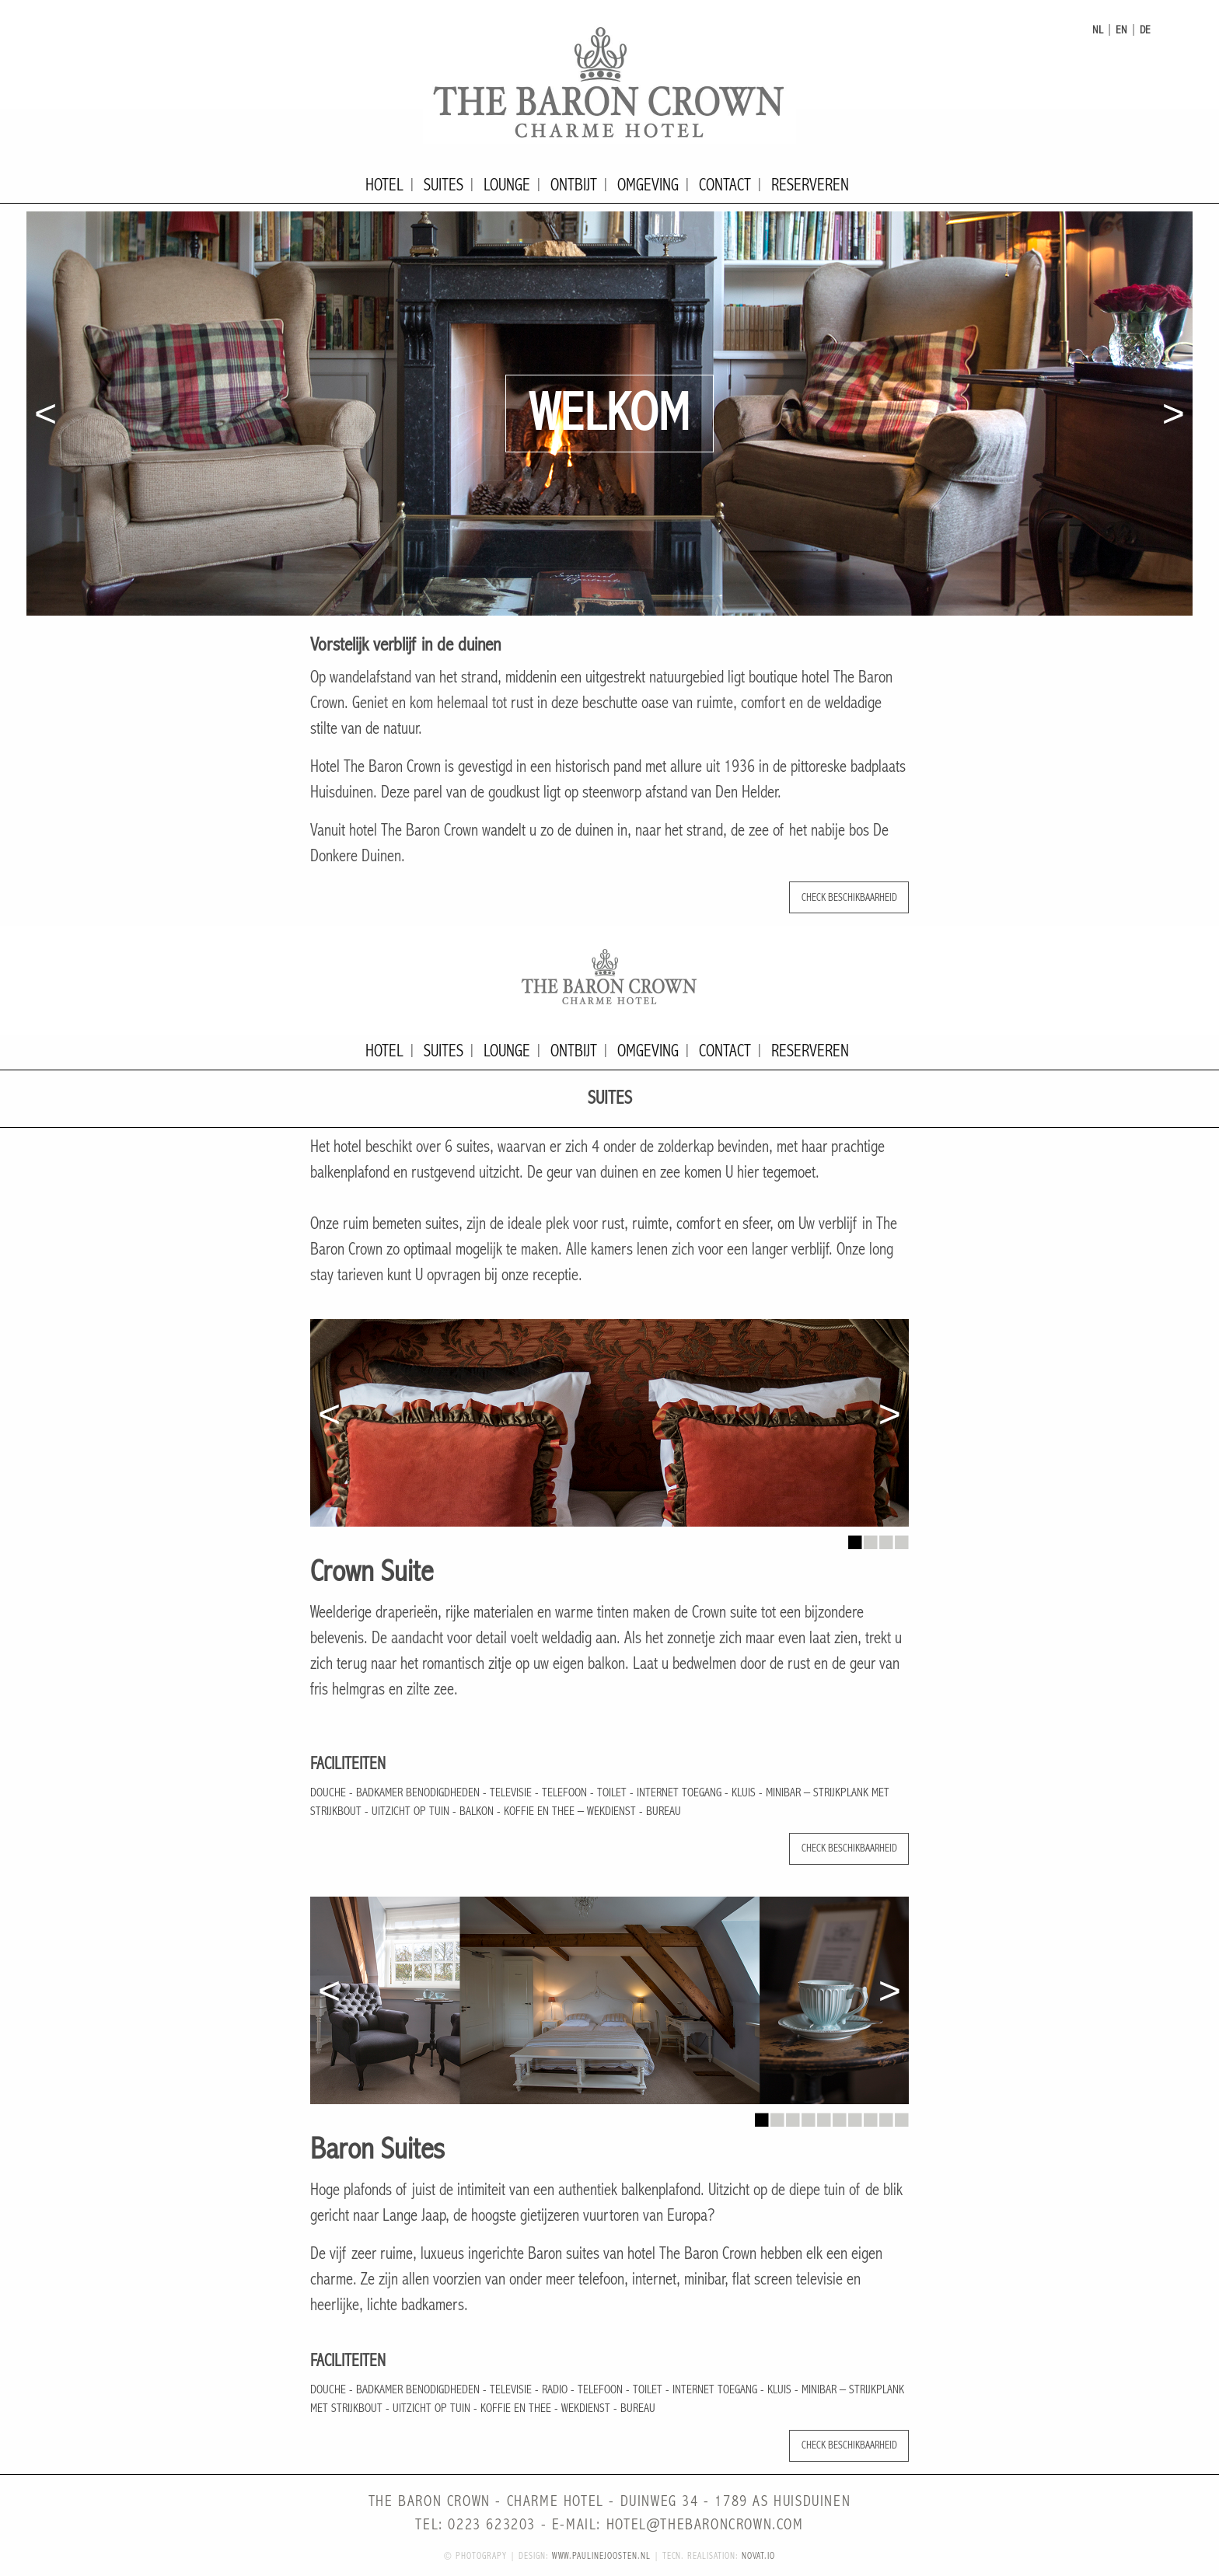 The image size is (1219, 2576). Describe the element at coordinates (443, 185) in the screenshot. I see `Suites` at that location.